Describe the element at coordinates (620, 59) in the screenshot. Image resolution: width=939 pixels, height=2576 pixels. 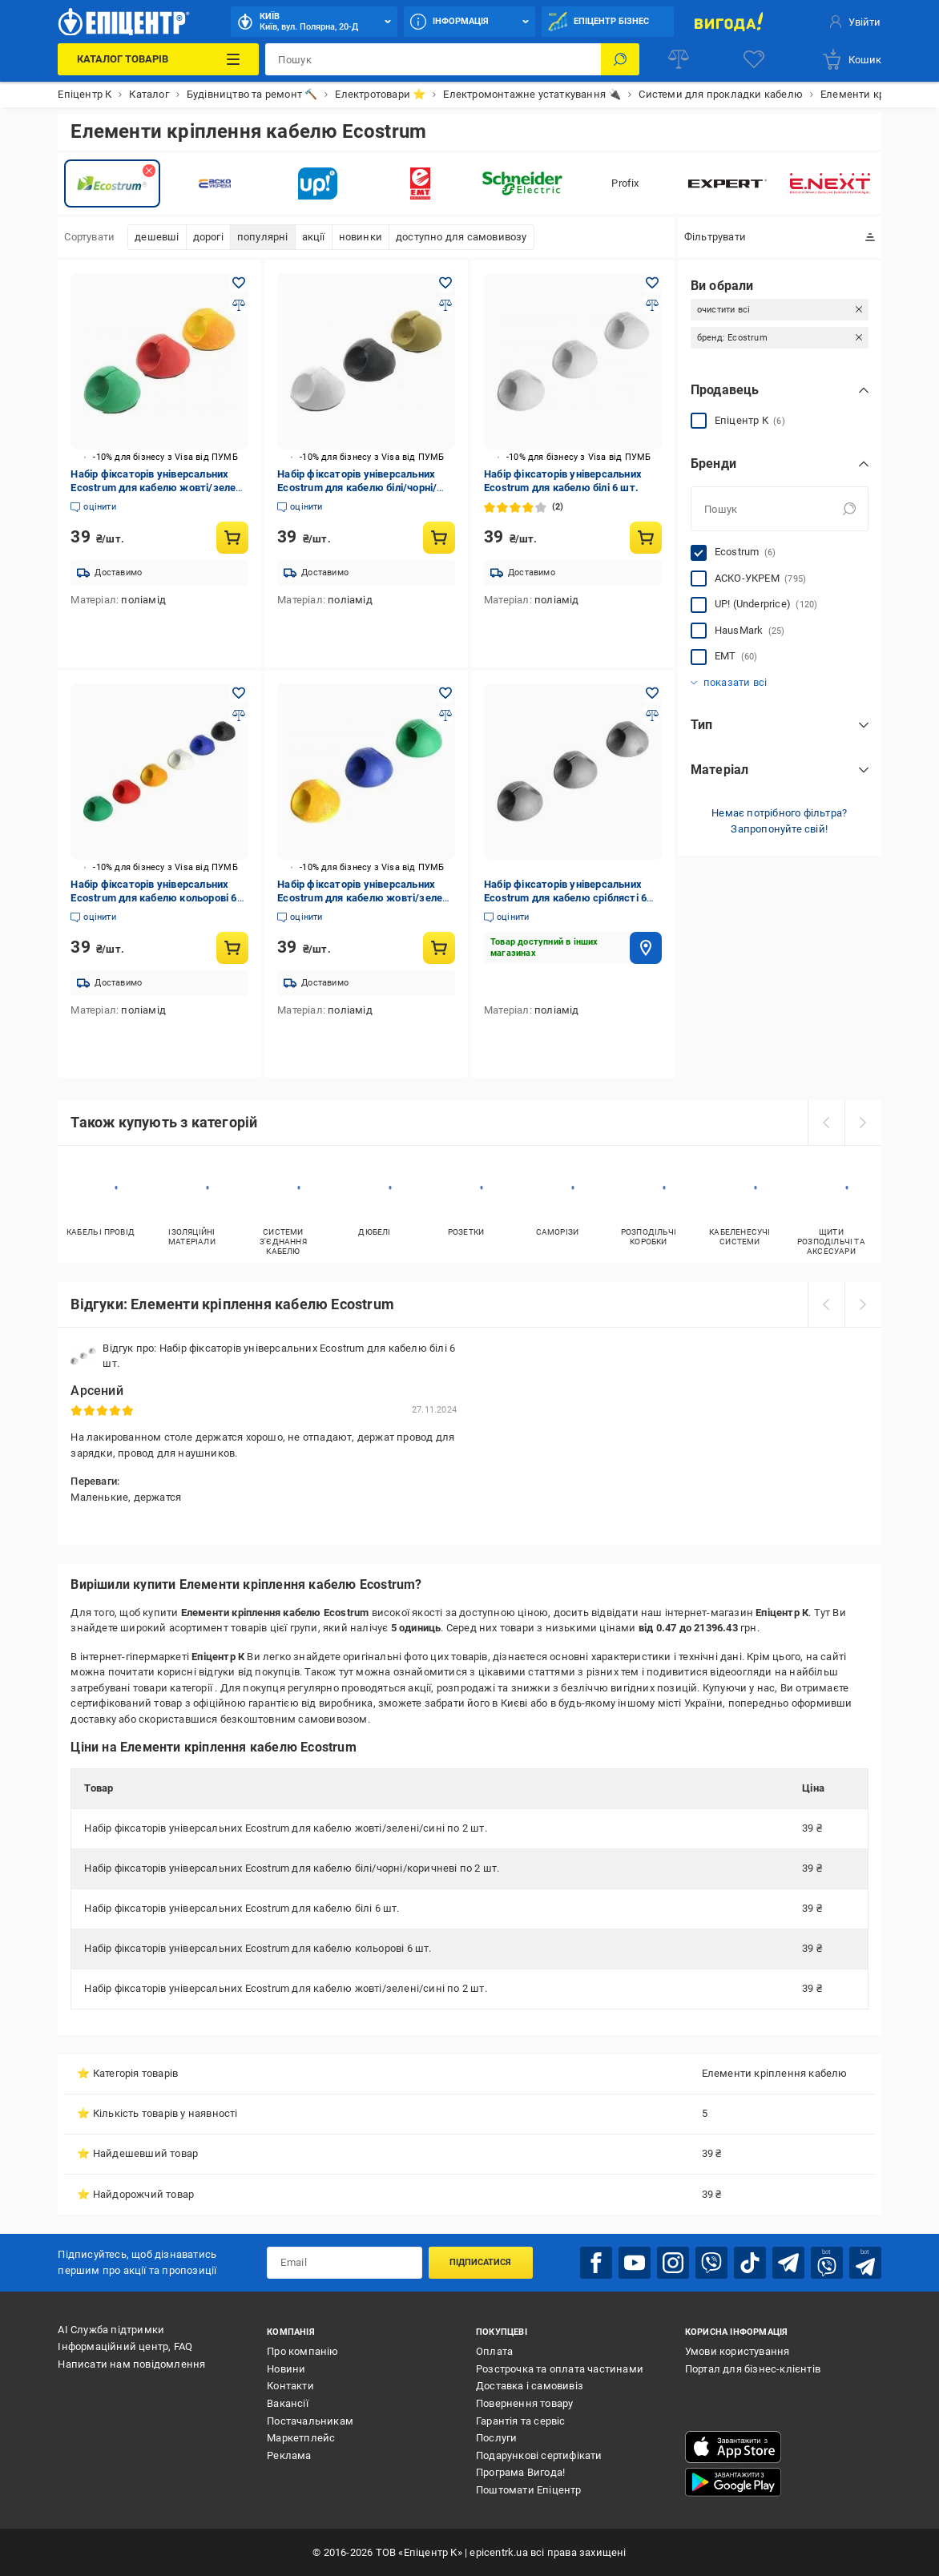
I see `[Пошук]` at that location.